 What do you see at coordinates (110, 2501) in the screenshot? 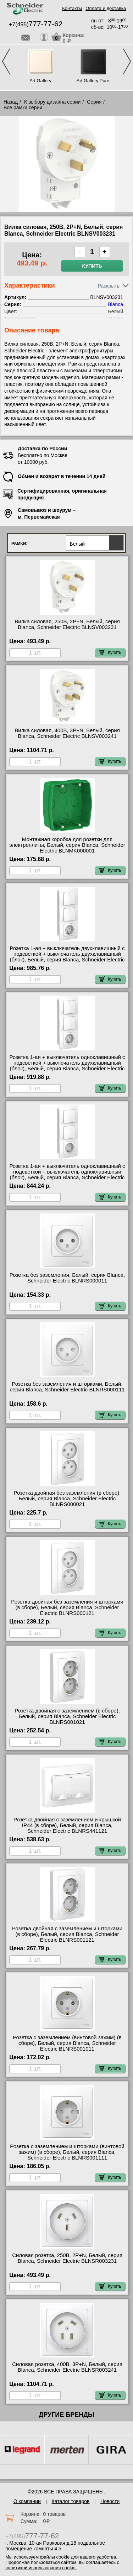
I see `Новости` at bounding box center [110, 2501].